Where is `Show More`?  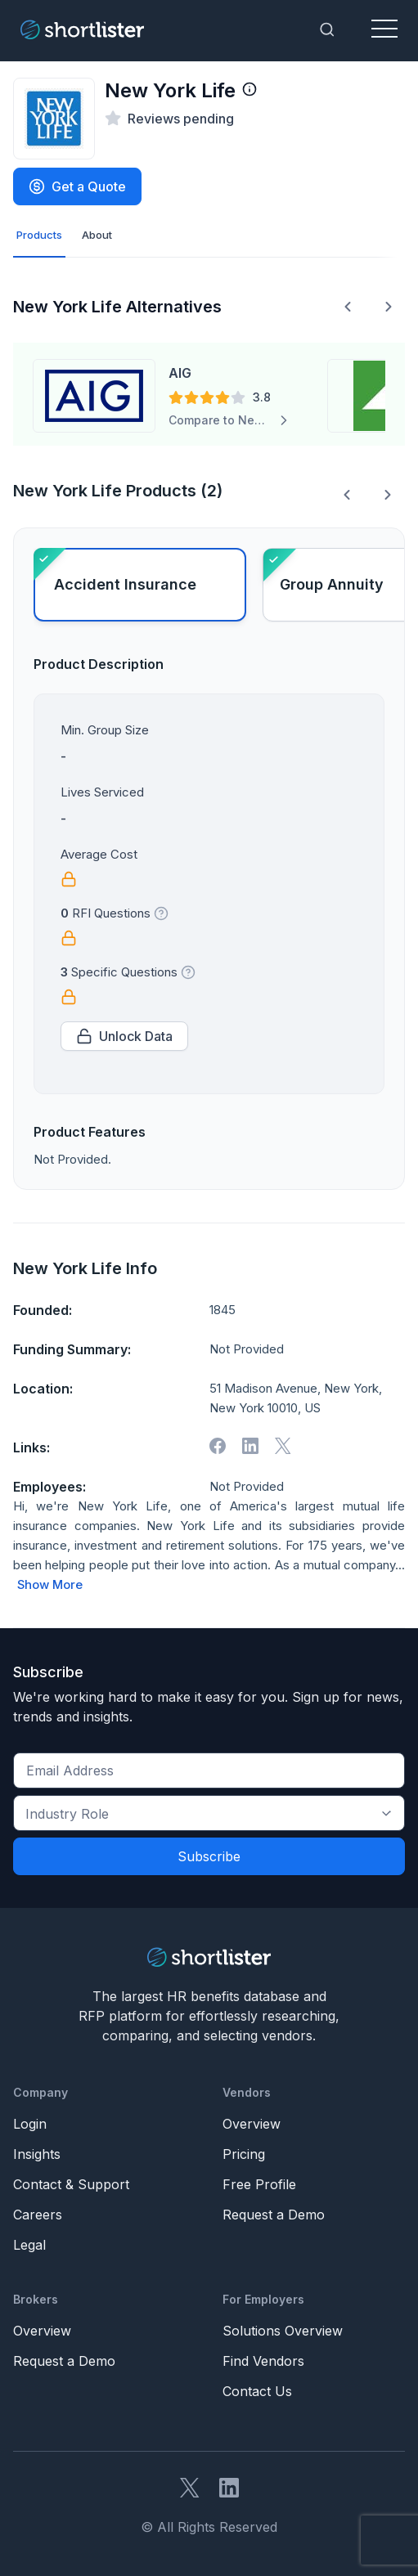
Show More is located at coordinates (50, 1584).